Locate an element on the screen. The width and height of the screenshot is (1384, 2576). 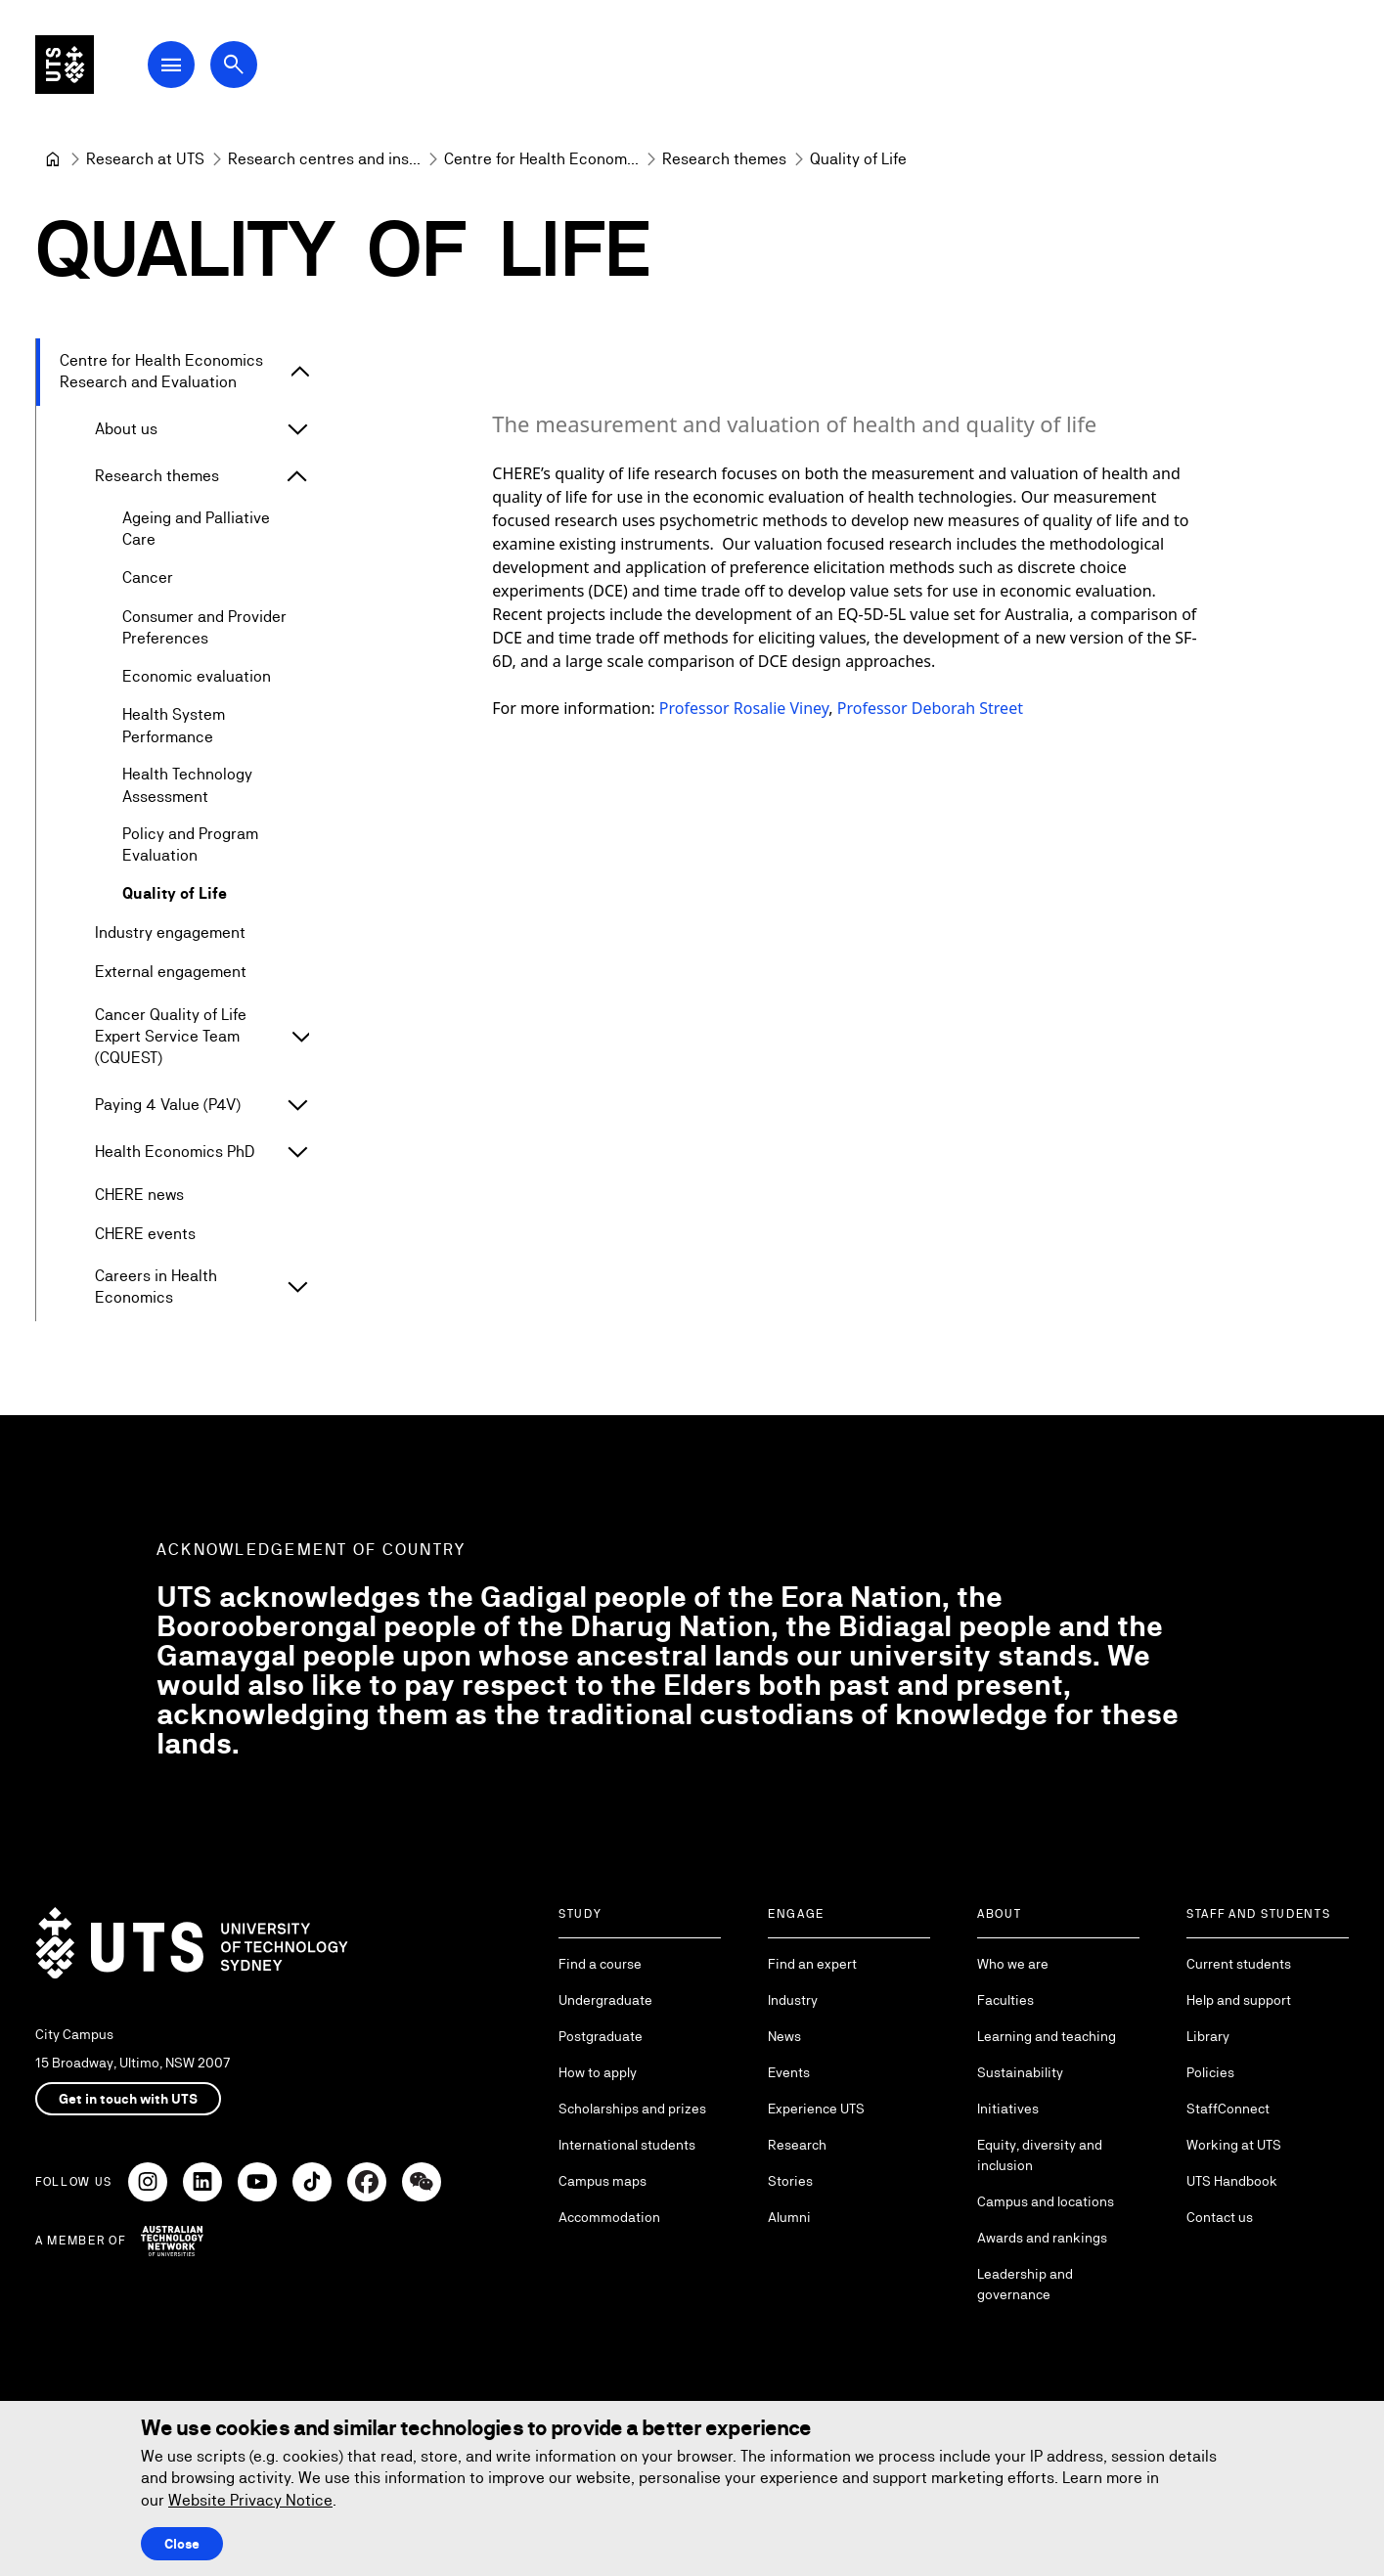
[Open Main Navigation Menu] is located at coordinates (199, 70).